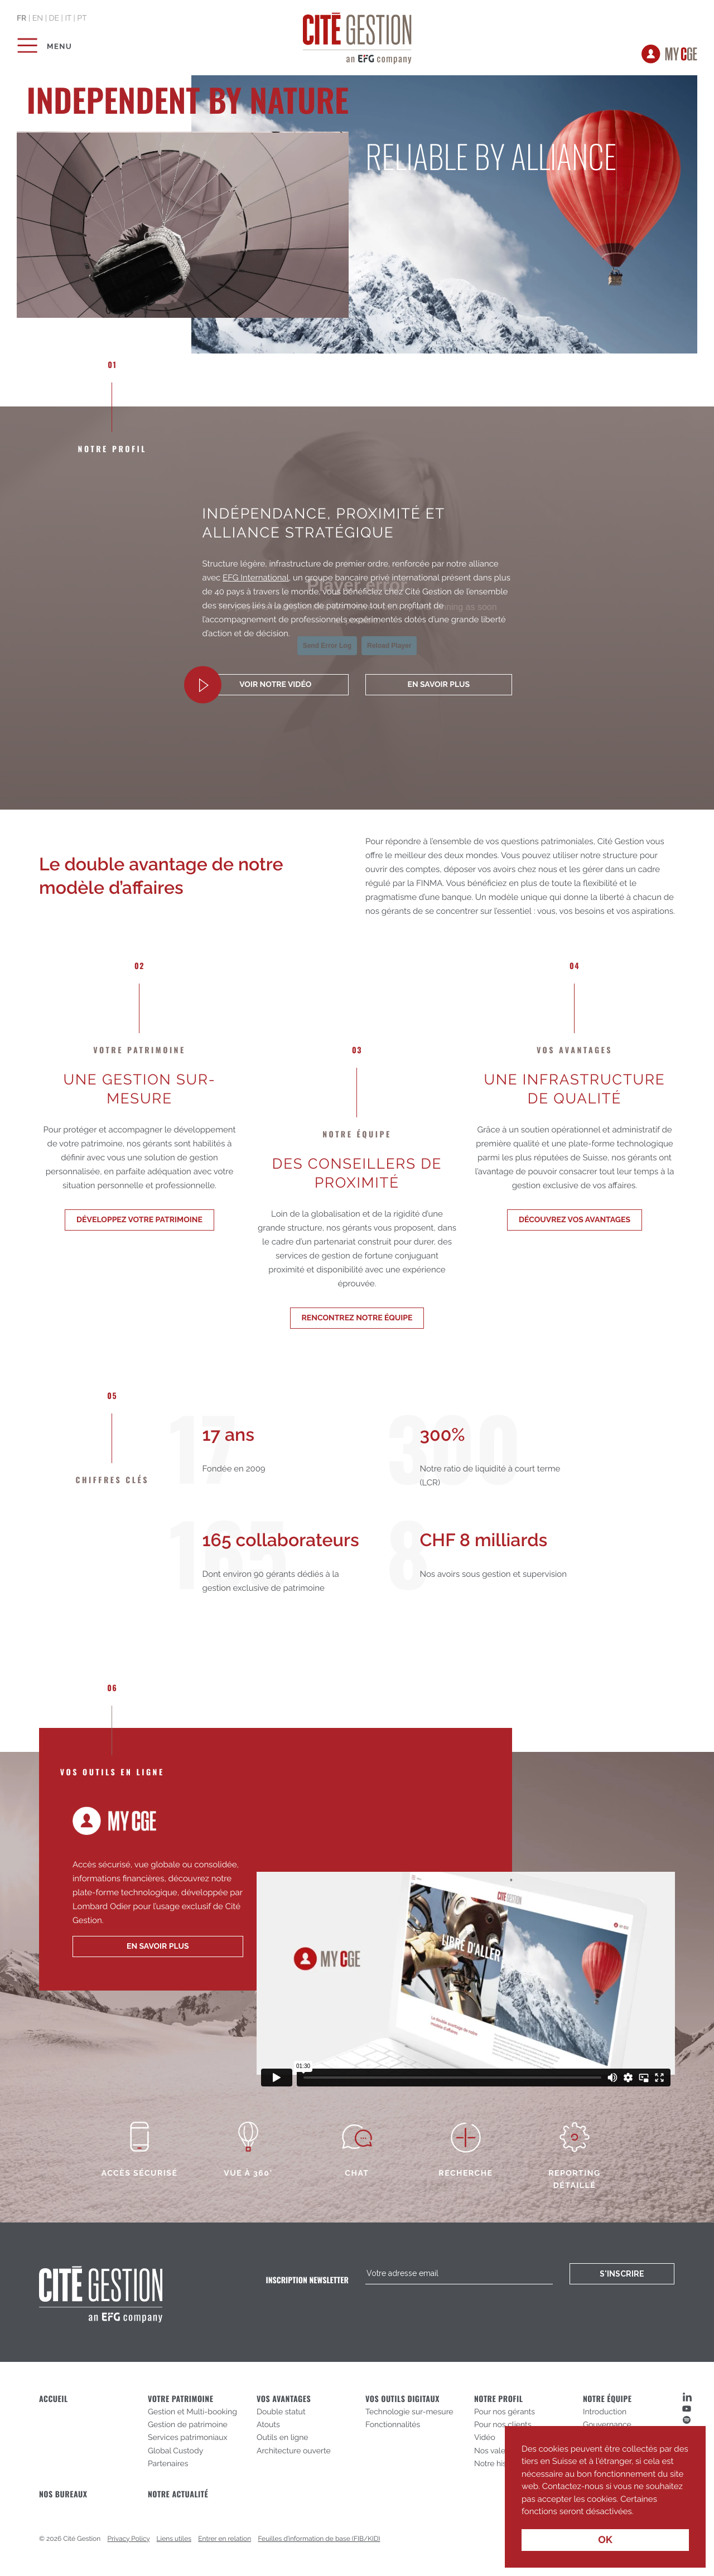 The image size is (714, 2576). What do you see at coordinates (37, 18) in the screenshot?
I see `en` at bounding box center [37, 18].